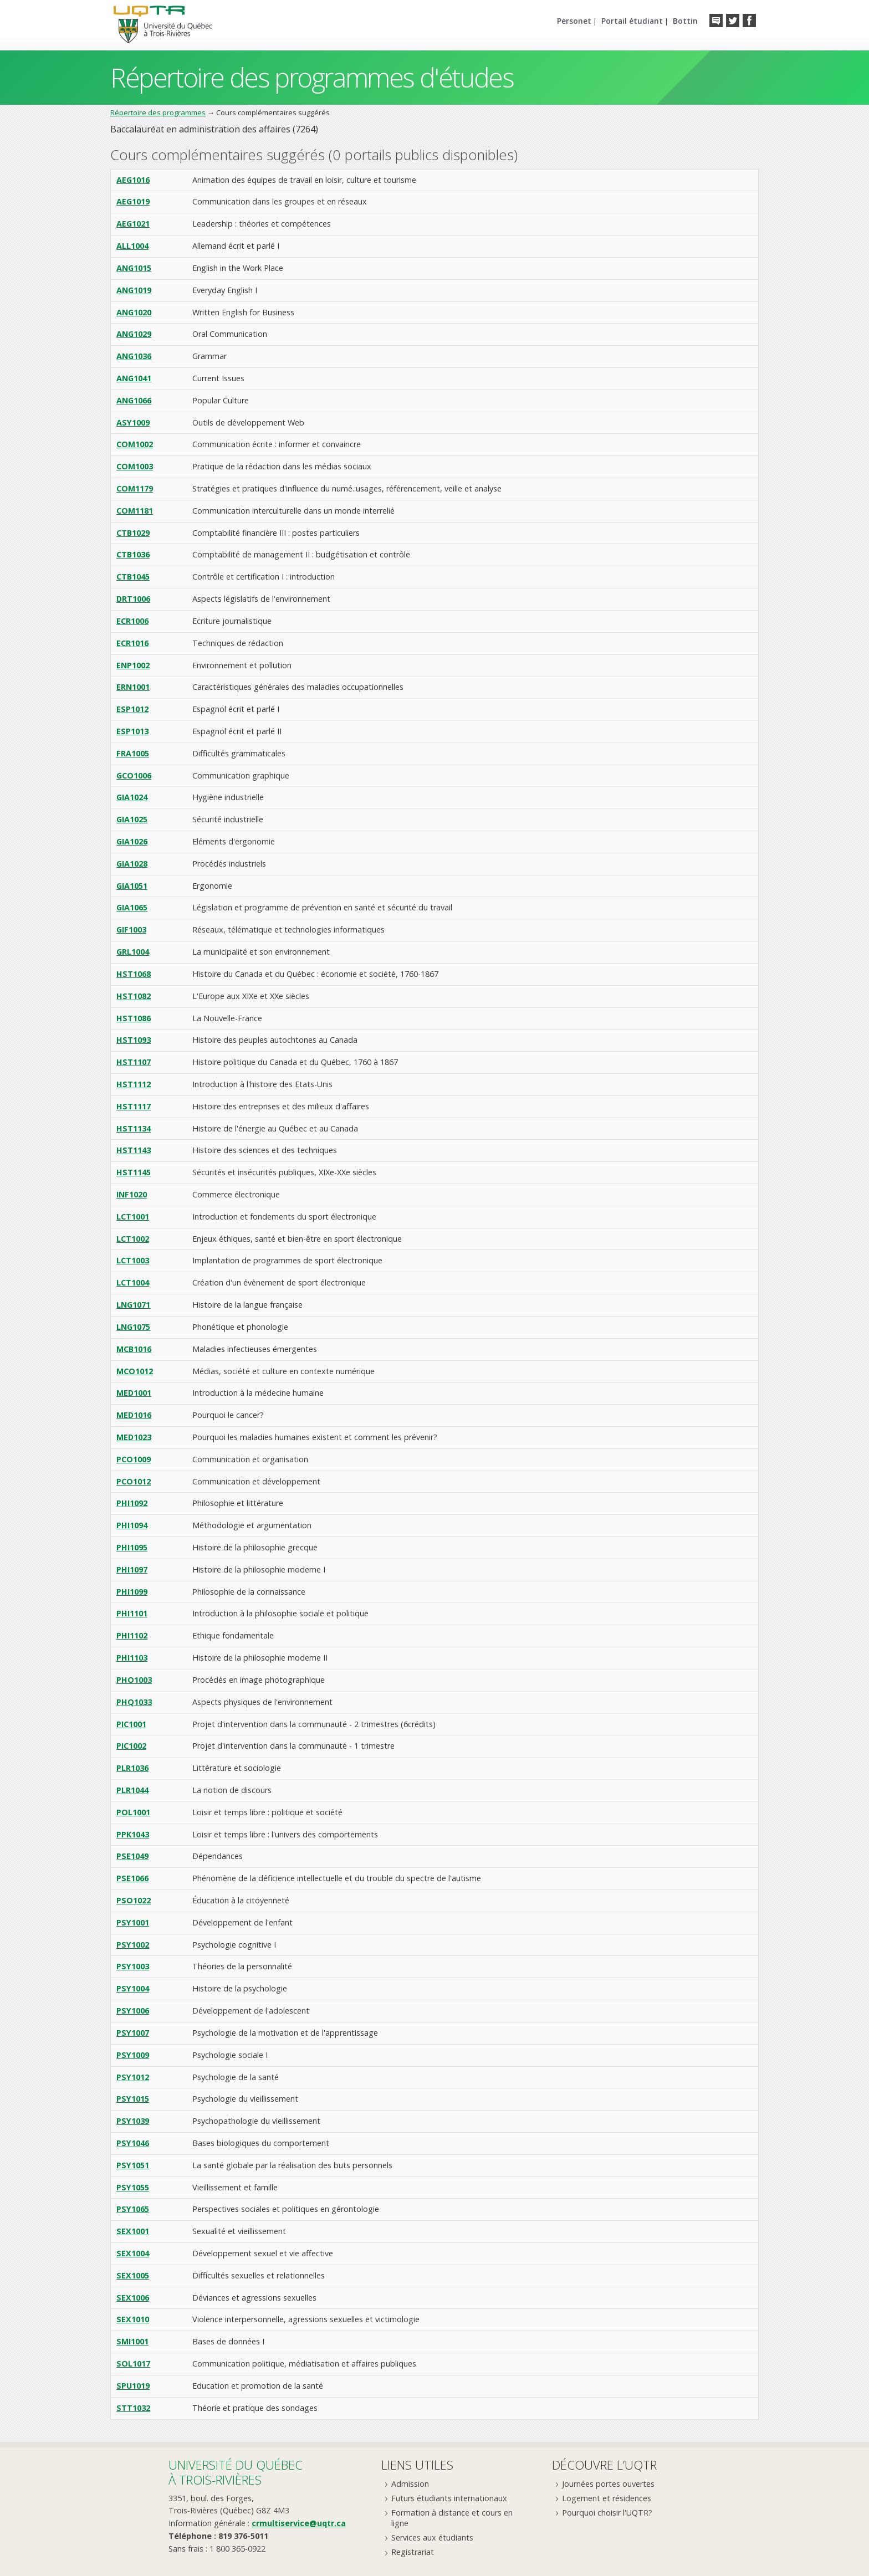 This screenshot has width=869, height=2576. What do you see at coordinates (131, 885) in the screenshot?
I see `GIA1051` at bounding box center [131, 885].